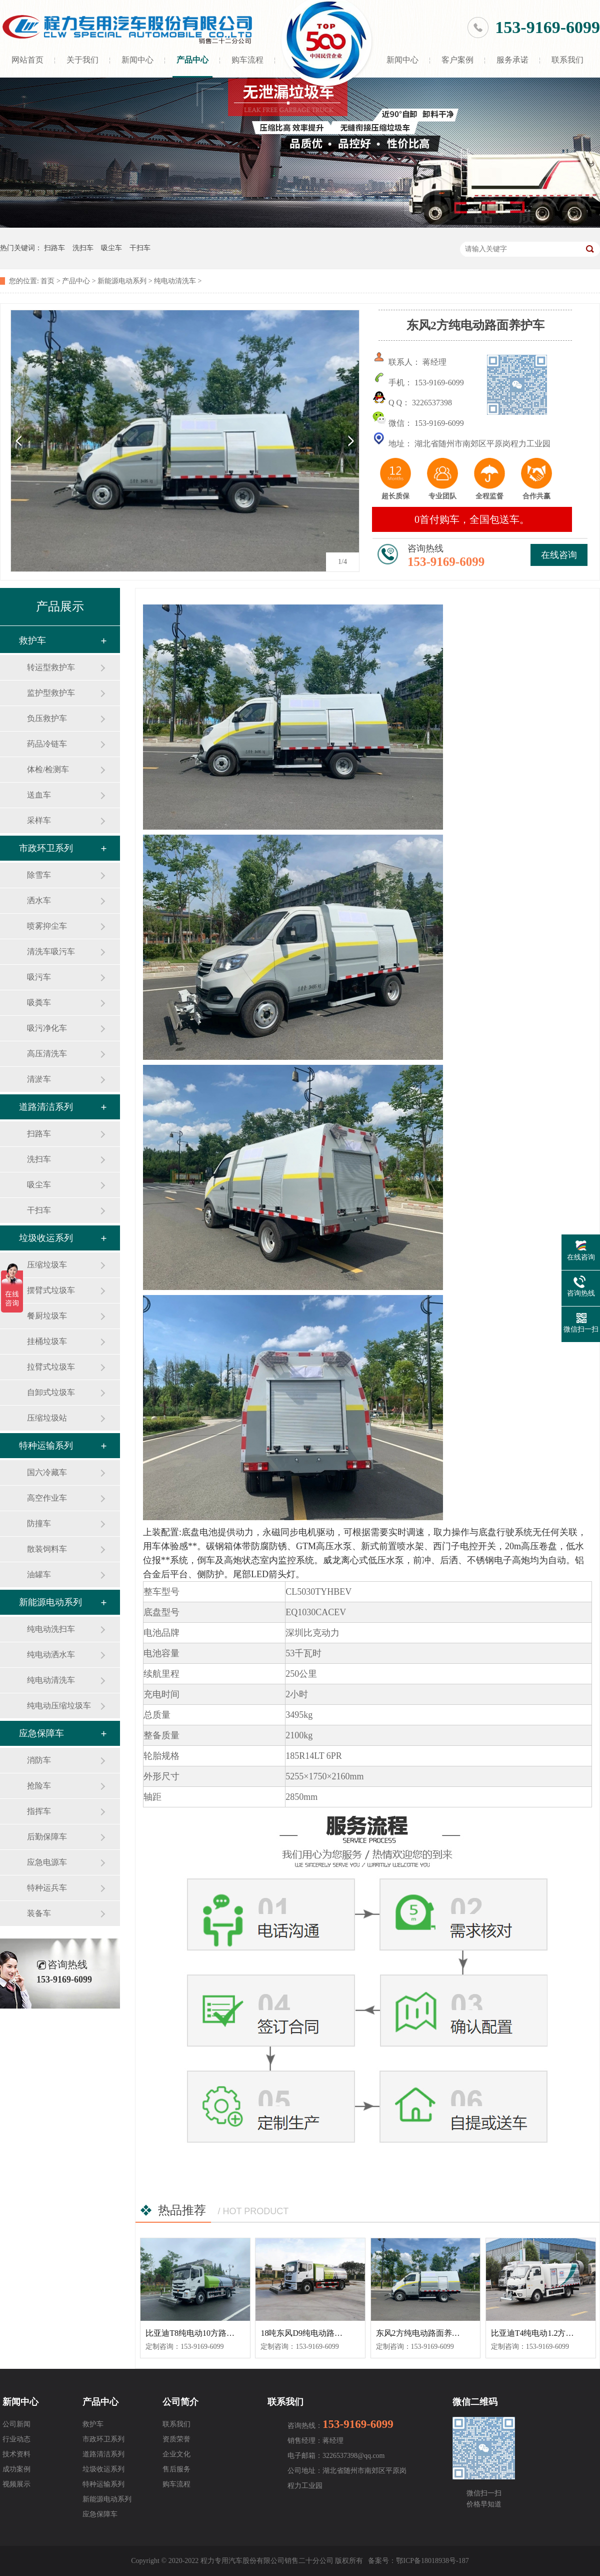 The image size is (600, 2576). Describe the element at coordinates (51, 1367) in the screenshot. I see `拉臂式垃圾车` at that location.